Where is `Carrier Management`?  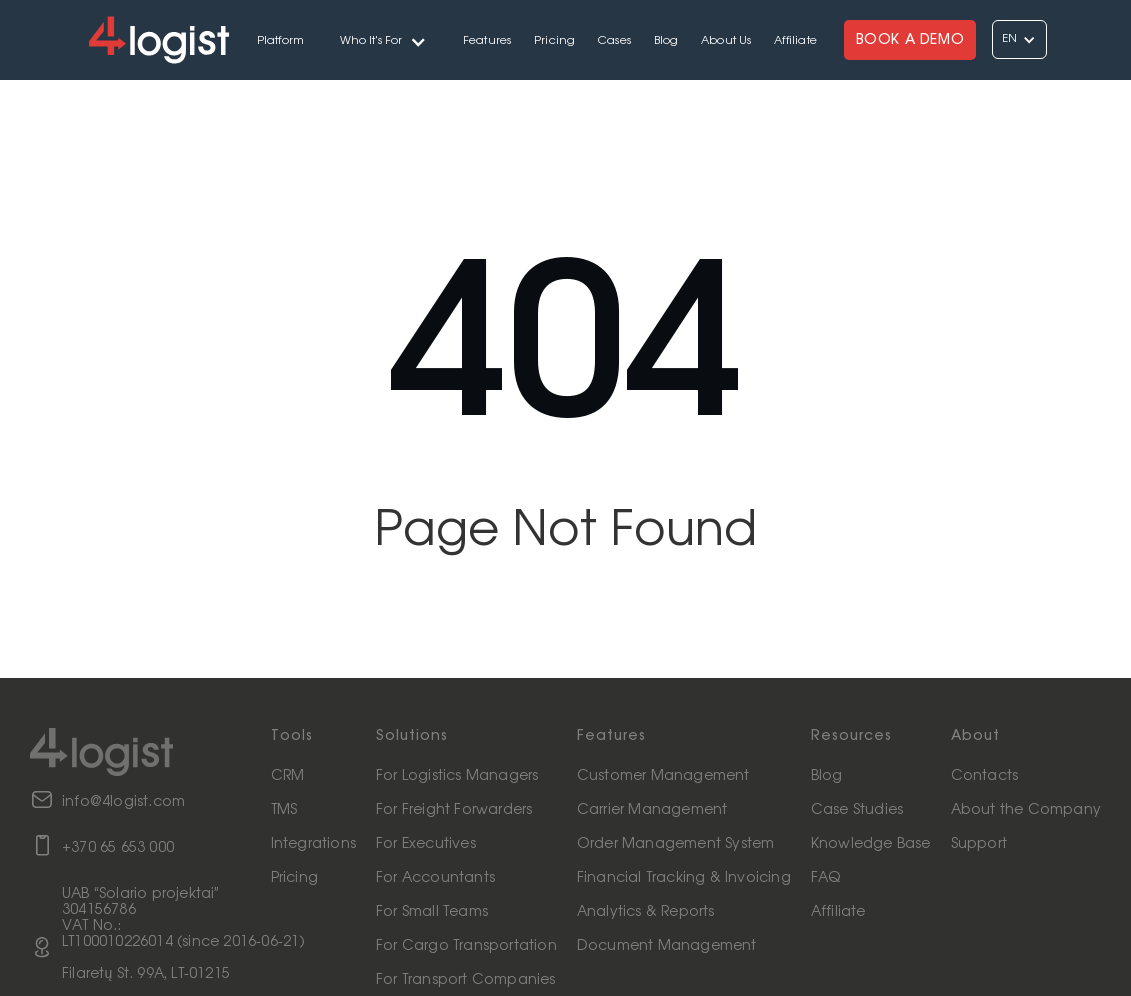 Carrier Management is located at coordinates (652, 810).